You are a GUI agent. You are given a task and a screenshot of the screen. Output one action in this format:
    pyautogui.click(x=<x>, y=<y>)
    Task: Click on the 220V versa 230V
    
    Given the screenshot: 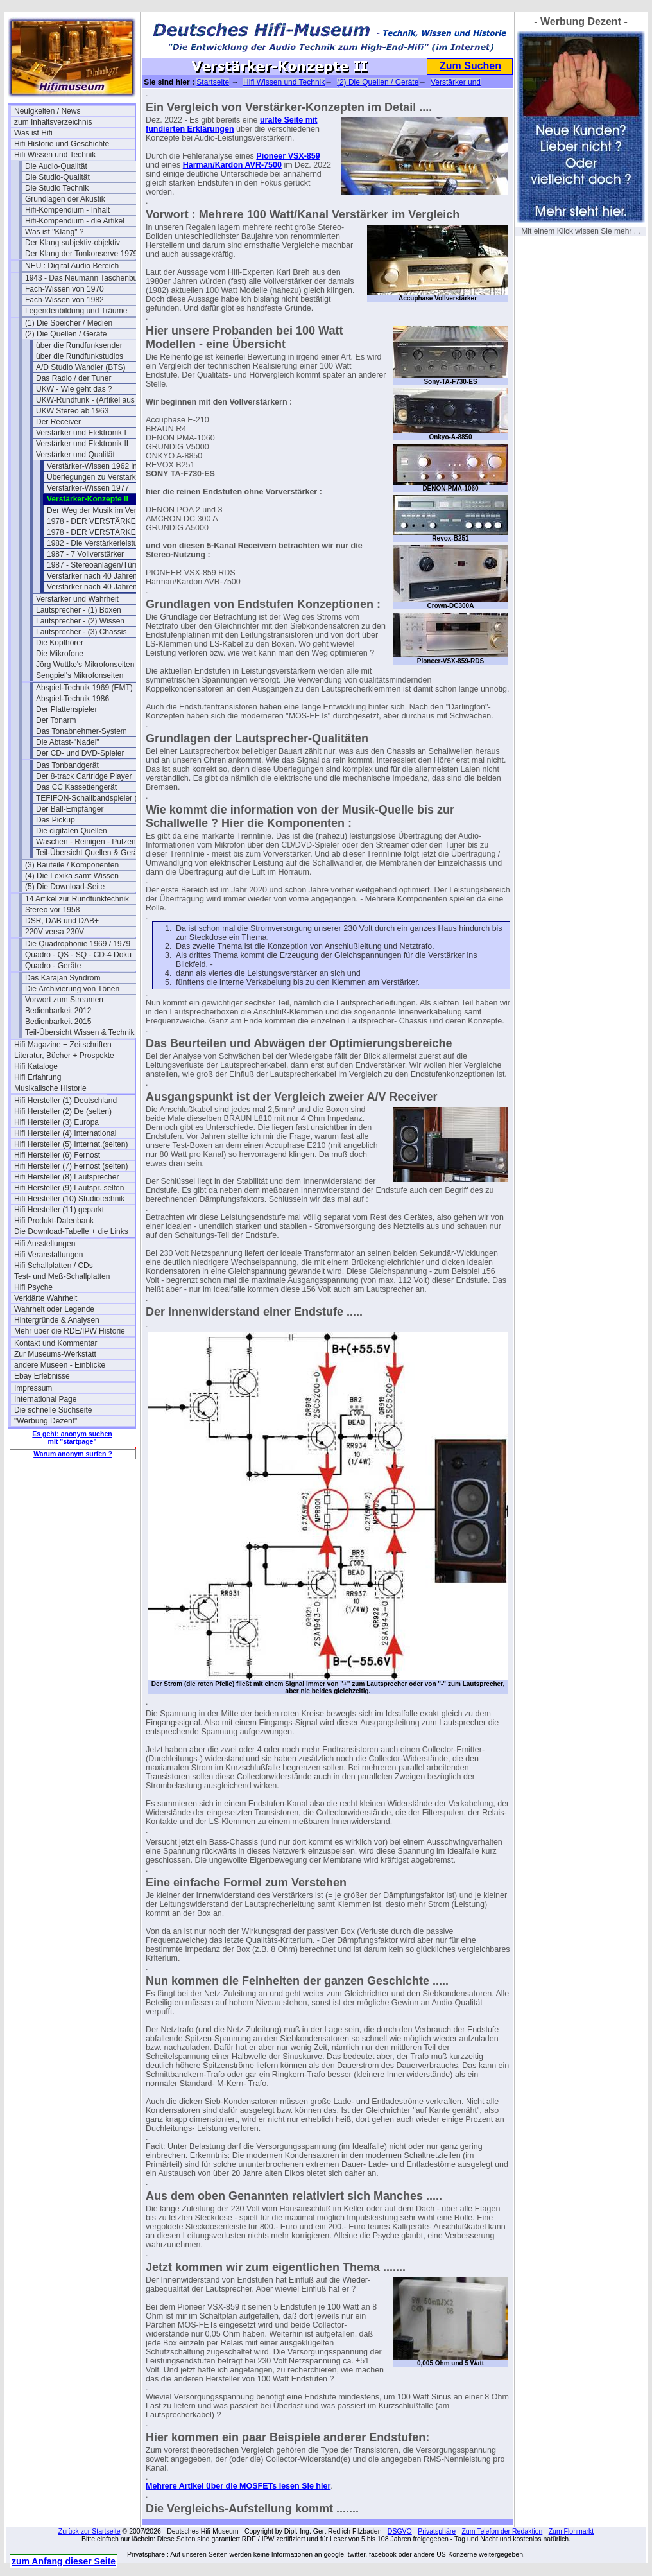 What is the action you would take?
    pyautogui.click(x=54, y=931)
    